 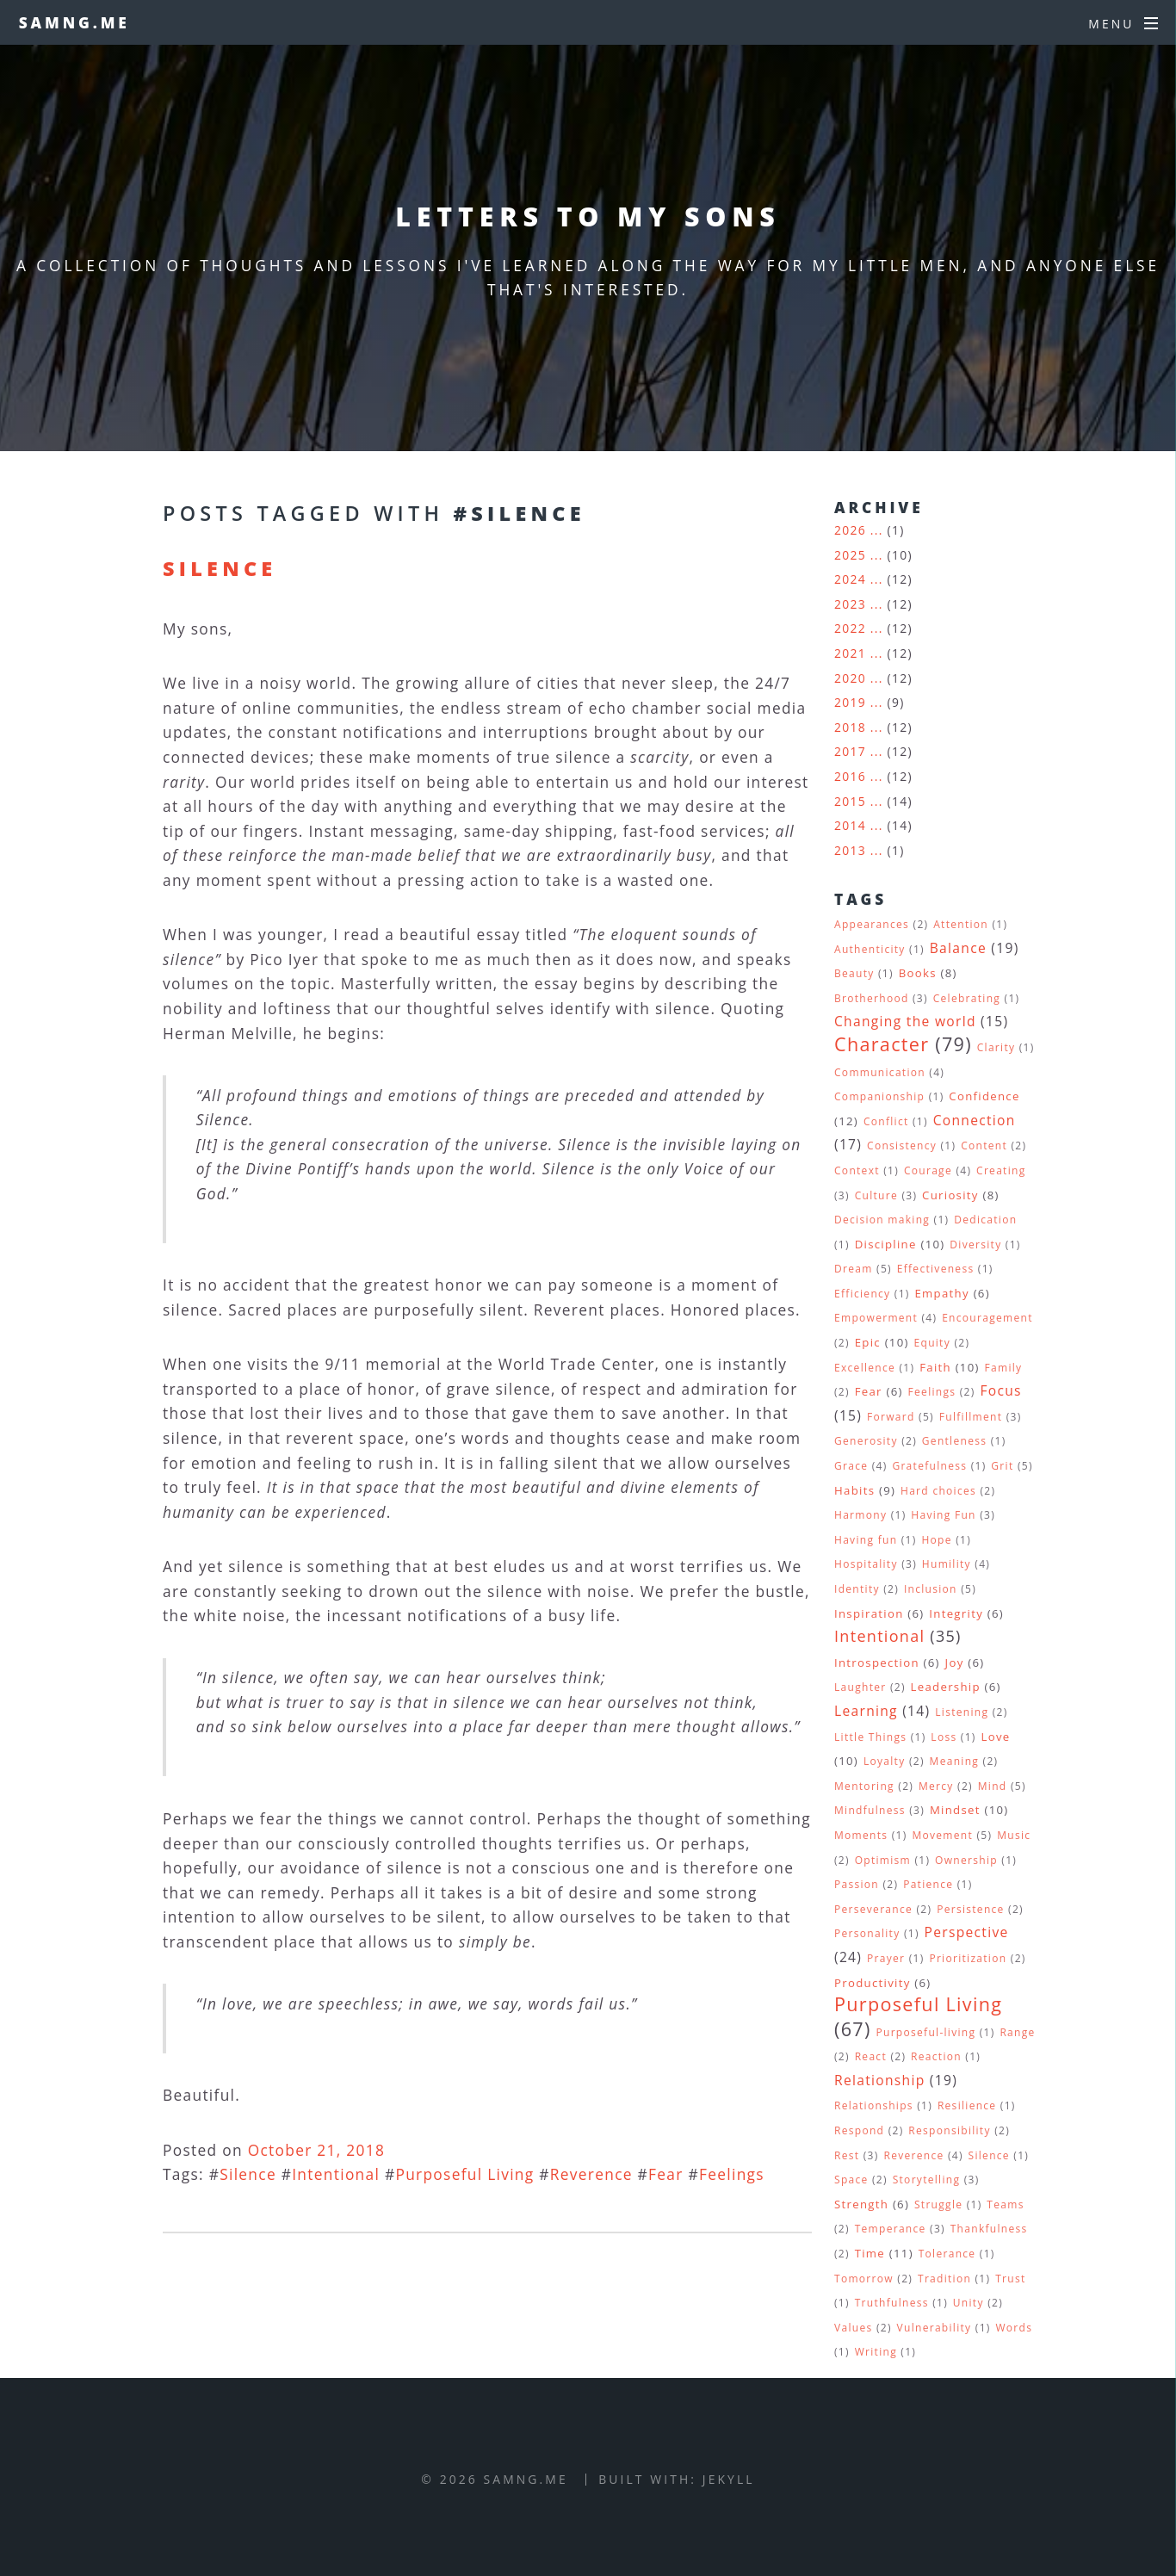 I want to click on Family, so click(x=1004, y=1367).